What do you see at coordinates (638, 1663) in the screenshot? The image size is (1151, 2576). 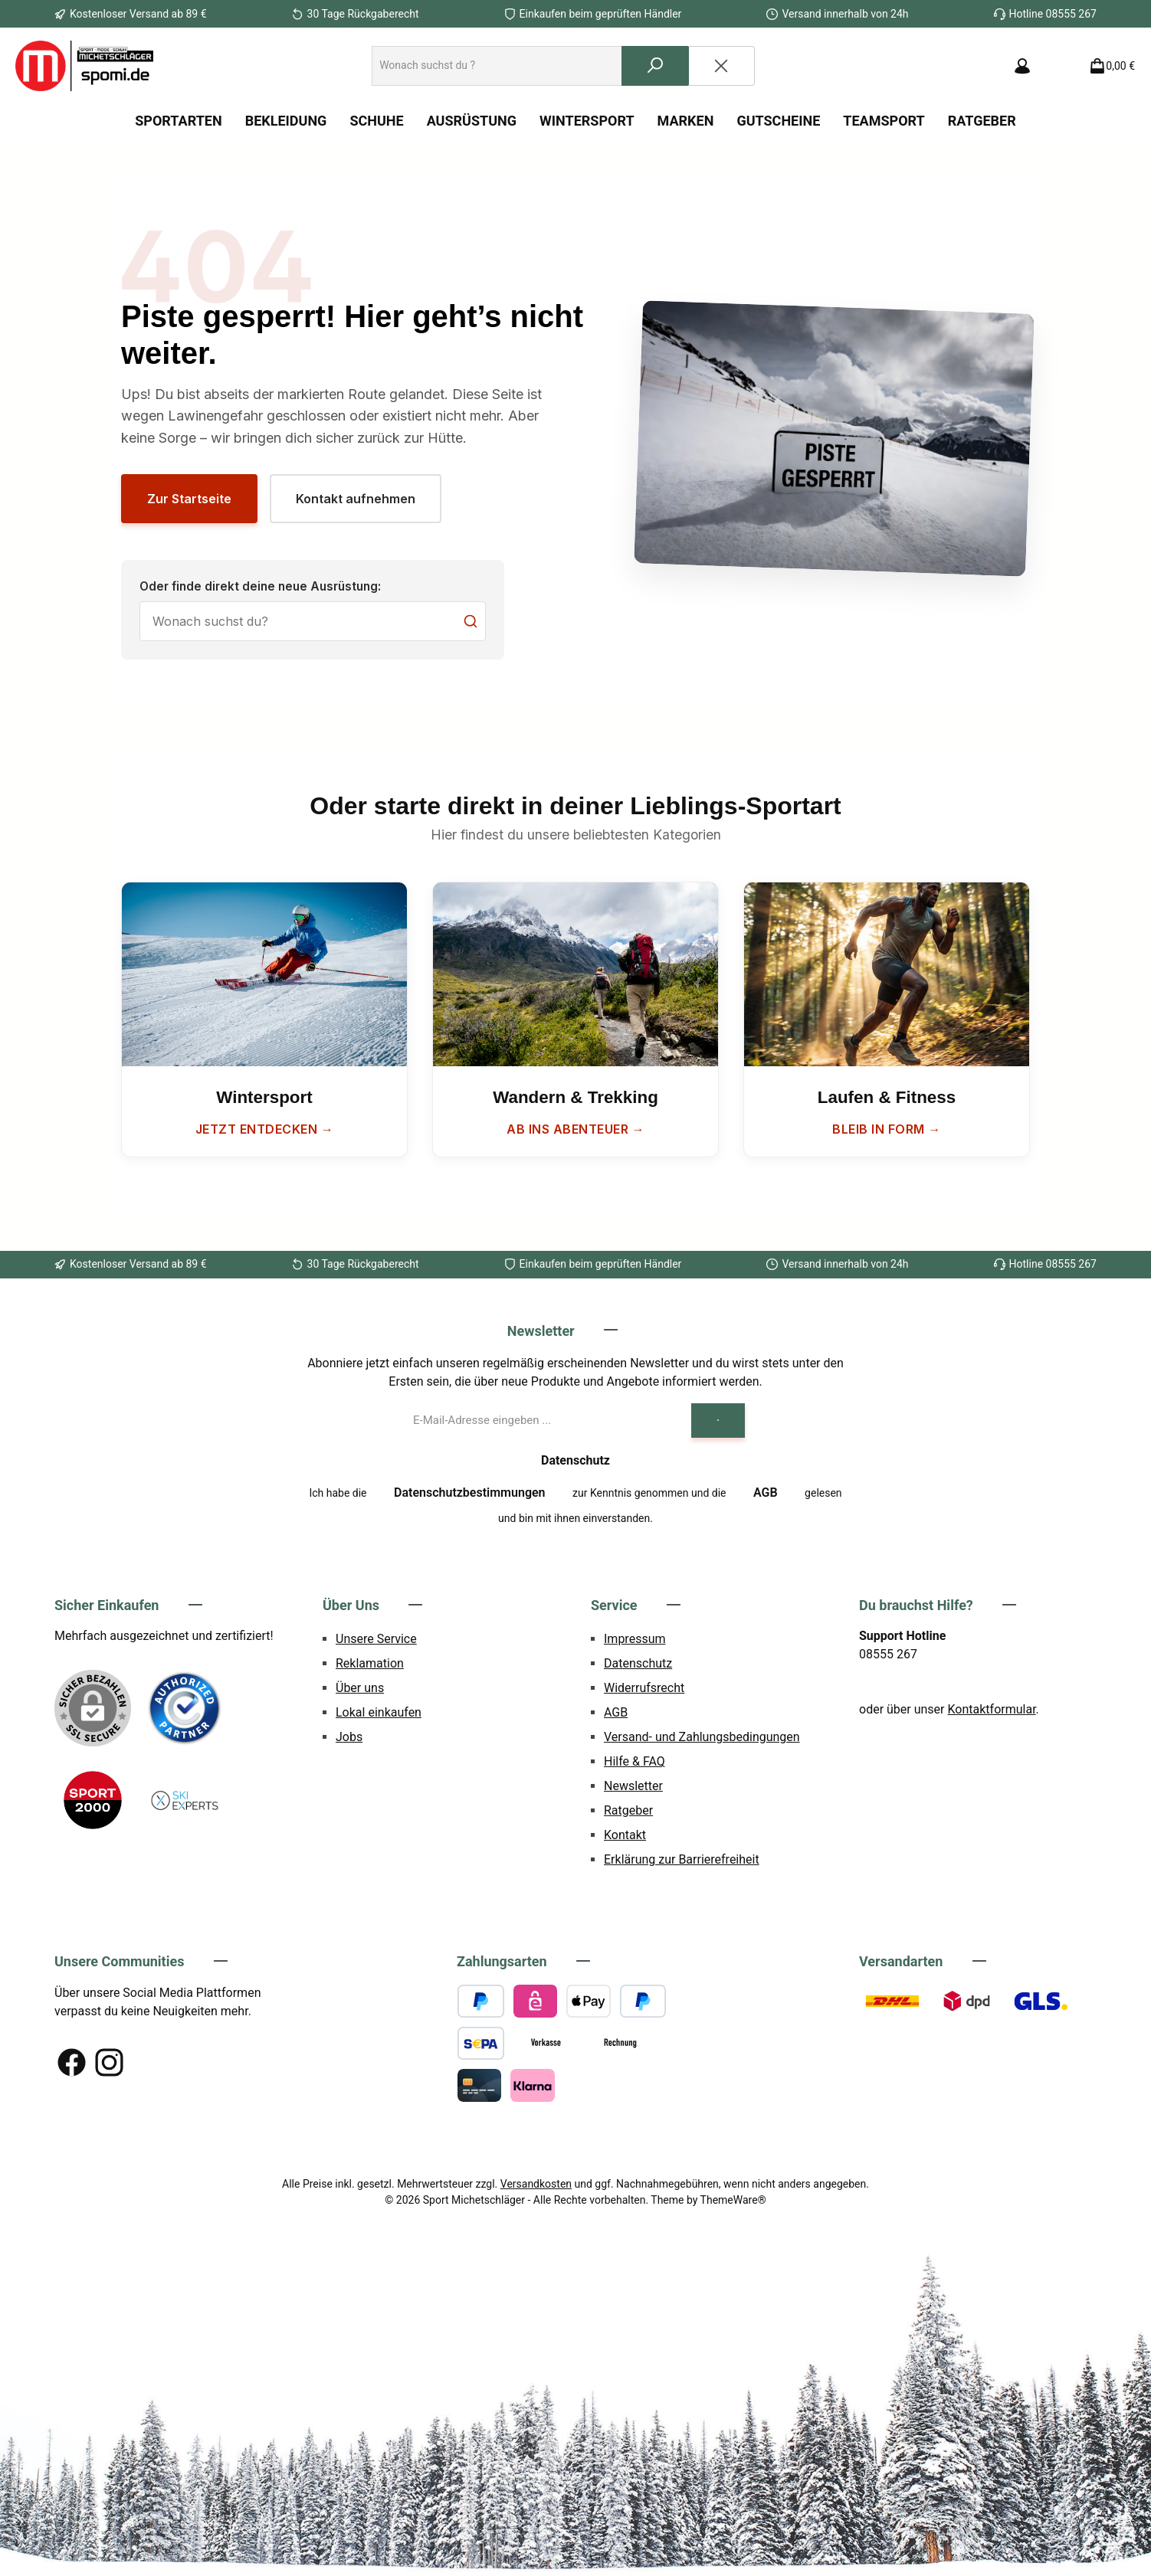 I see `Datenschutz` at bounding box center [638, 1663].